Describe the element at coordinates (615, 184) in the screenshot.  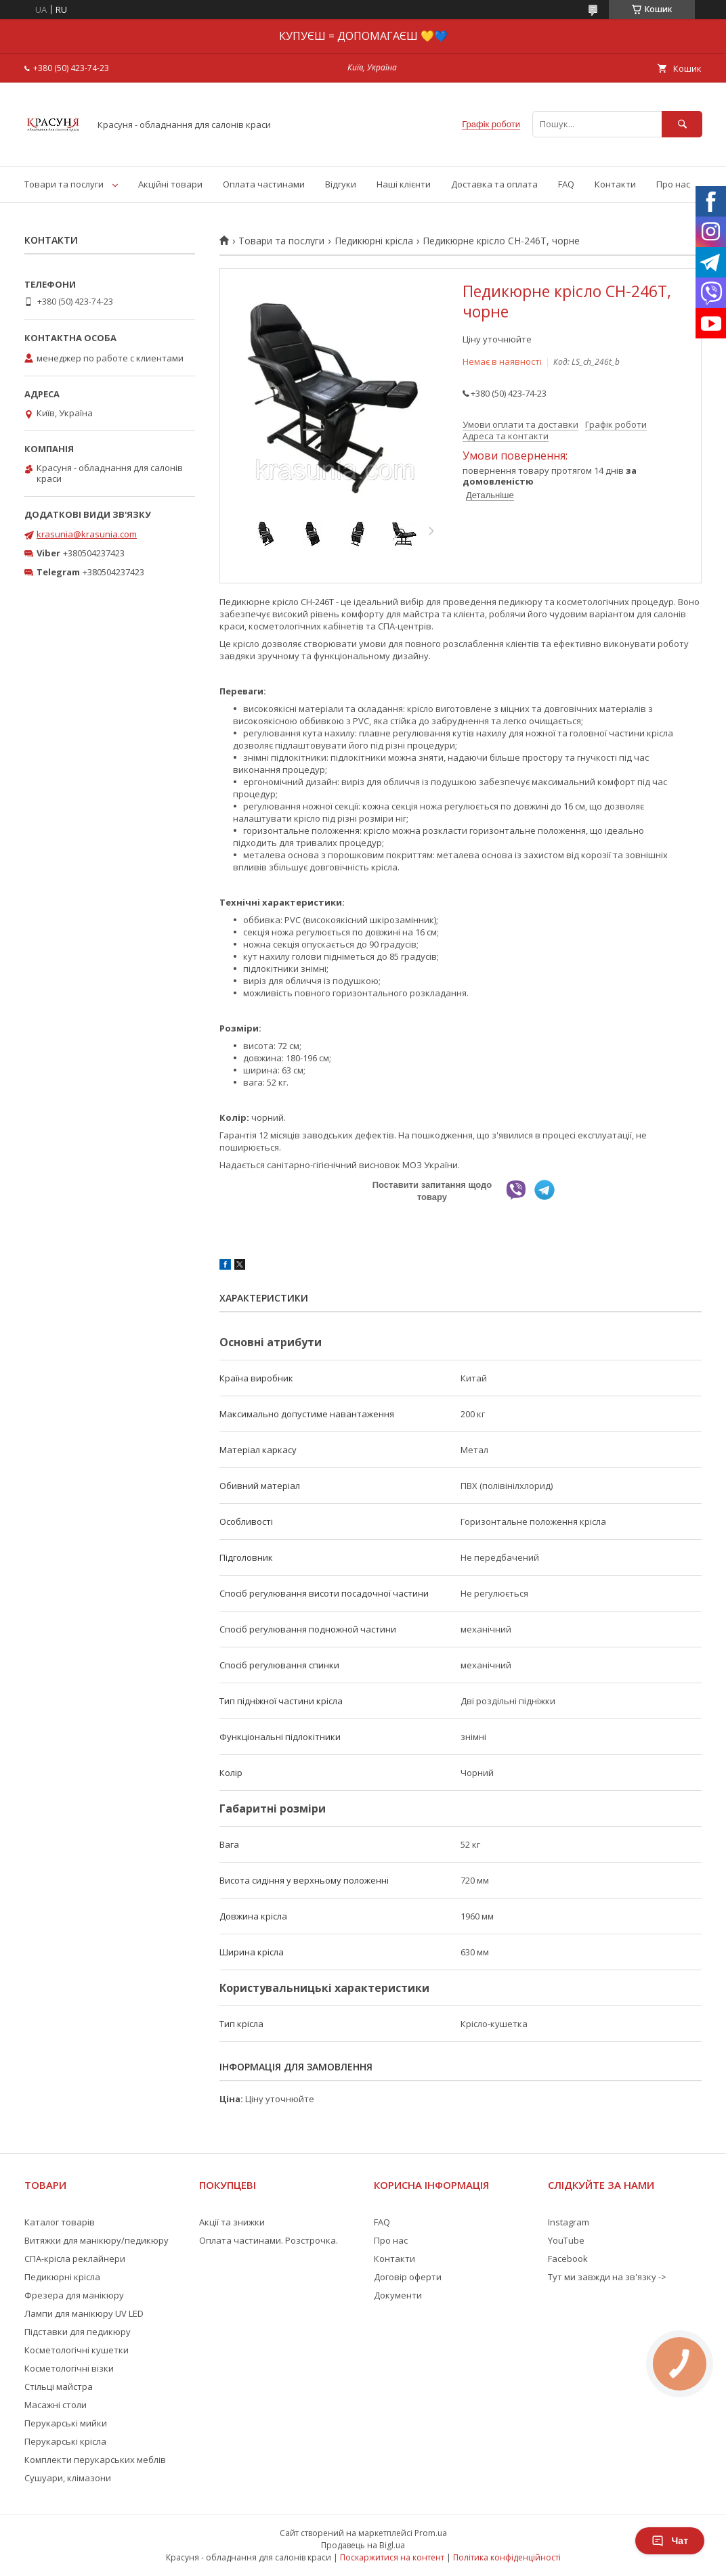
I see `Контакти` at that location.